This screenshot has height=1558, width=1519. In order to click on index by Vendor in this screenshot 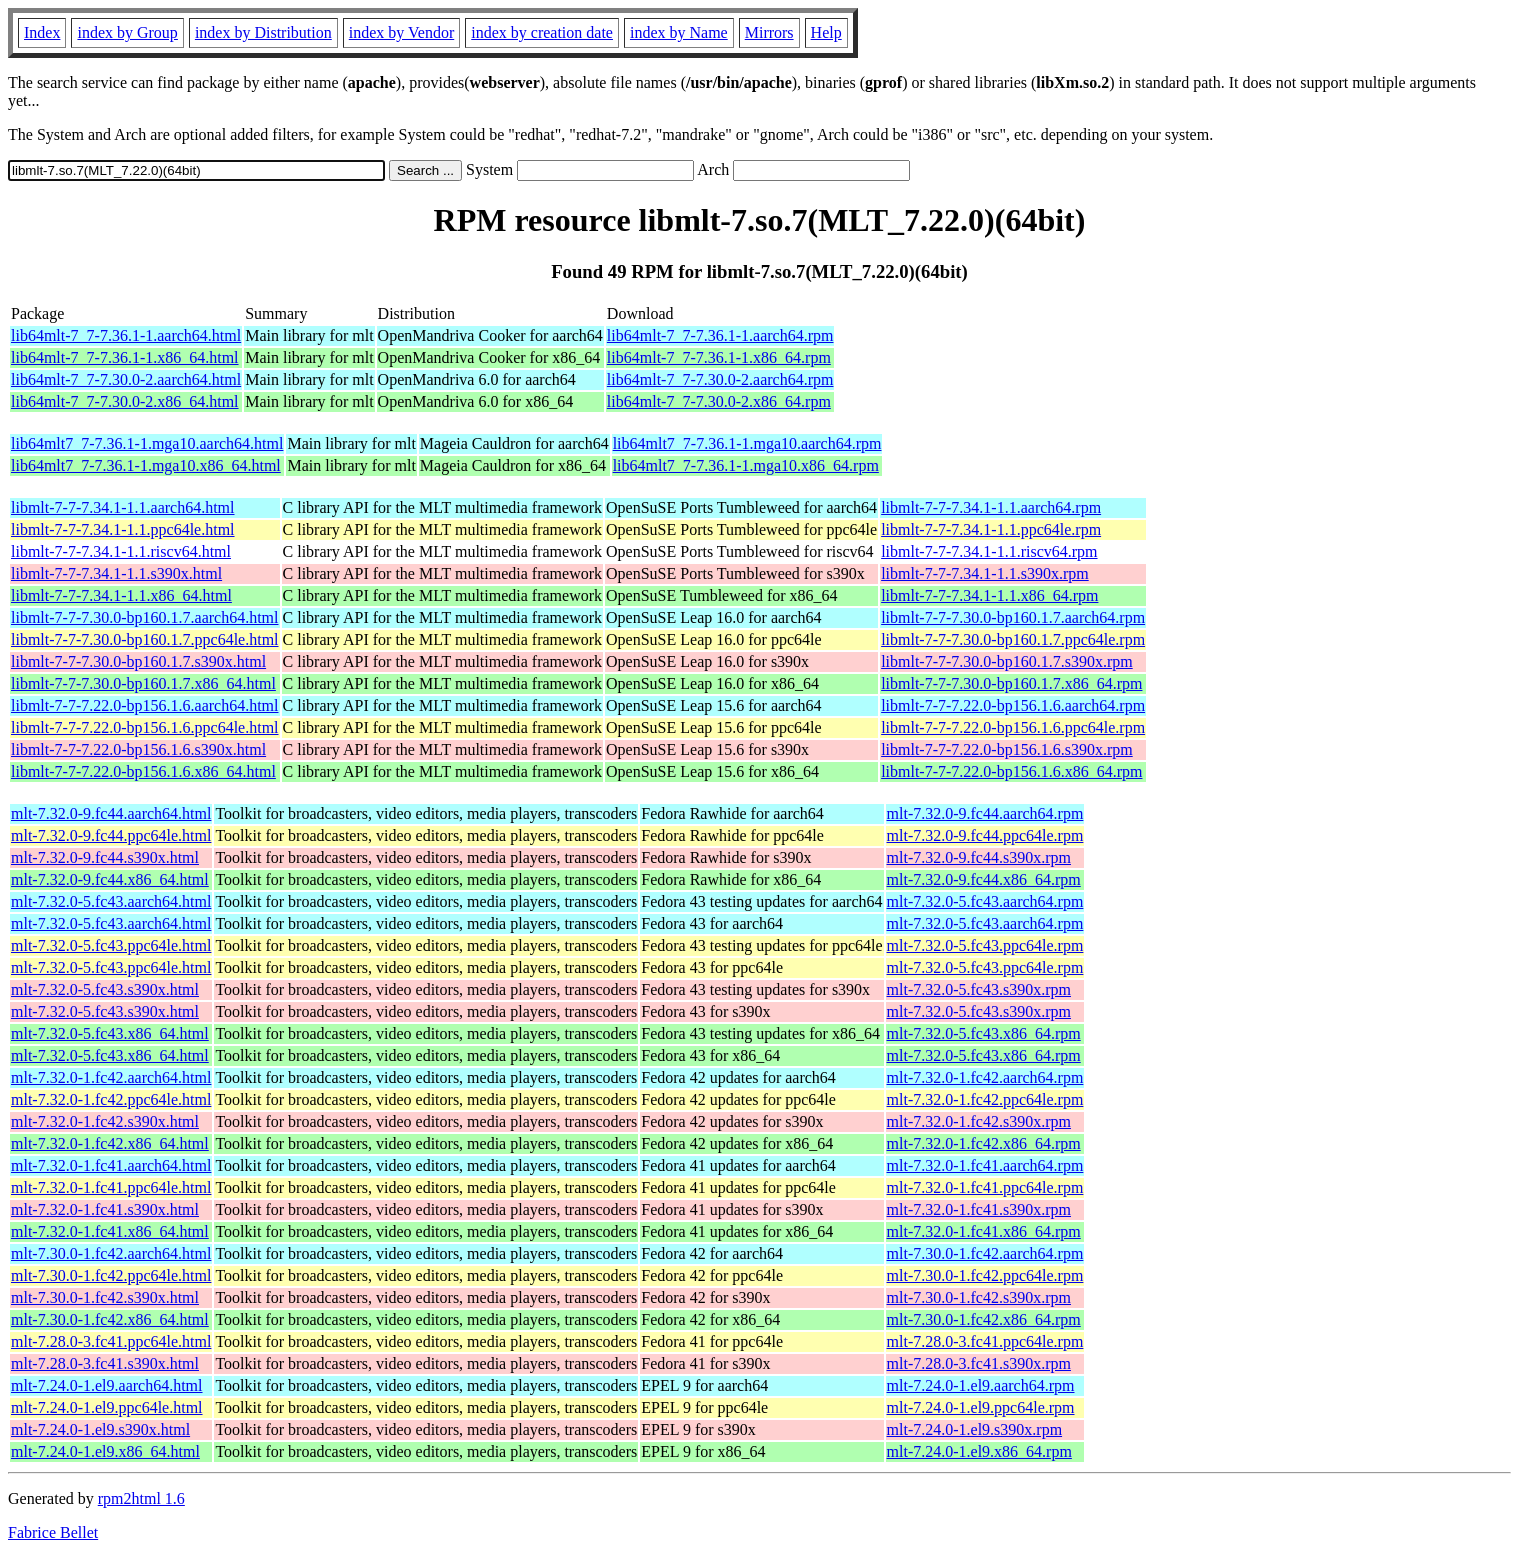, I will do `click(401, 32)`.